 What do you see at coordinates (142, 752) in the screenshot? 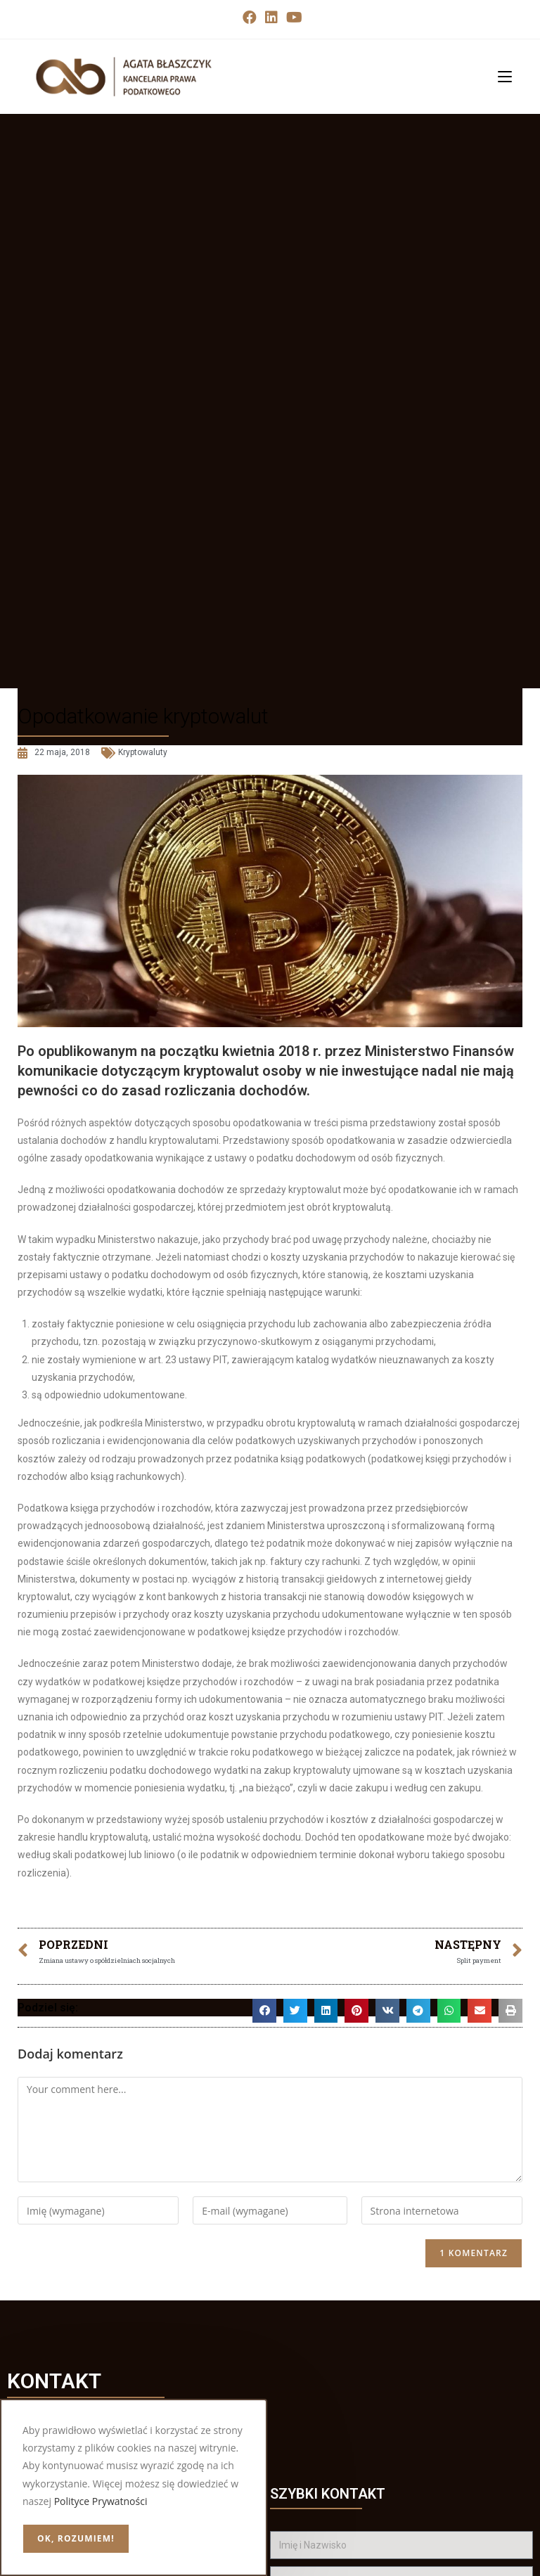
I see `Kryptowaluty` at bounding box center [142, 752].